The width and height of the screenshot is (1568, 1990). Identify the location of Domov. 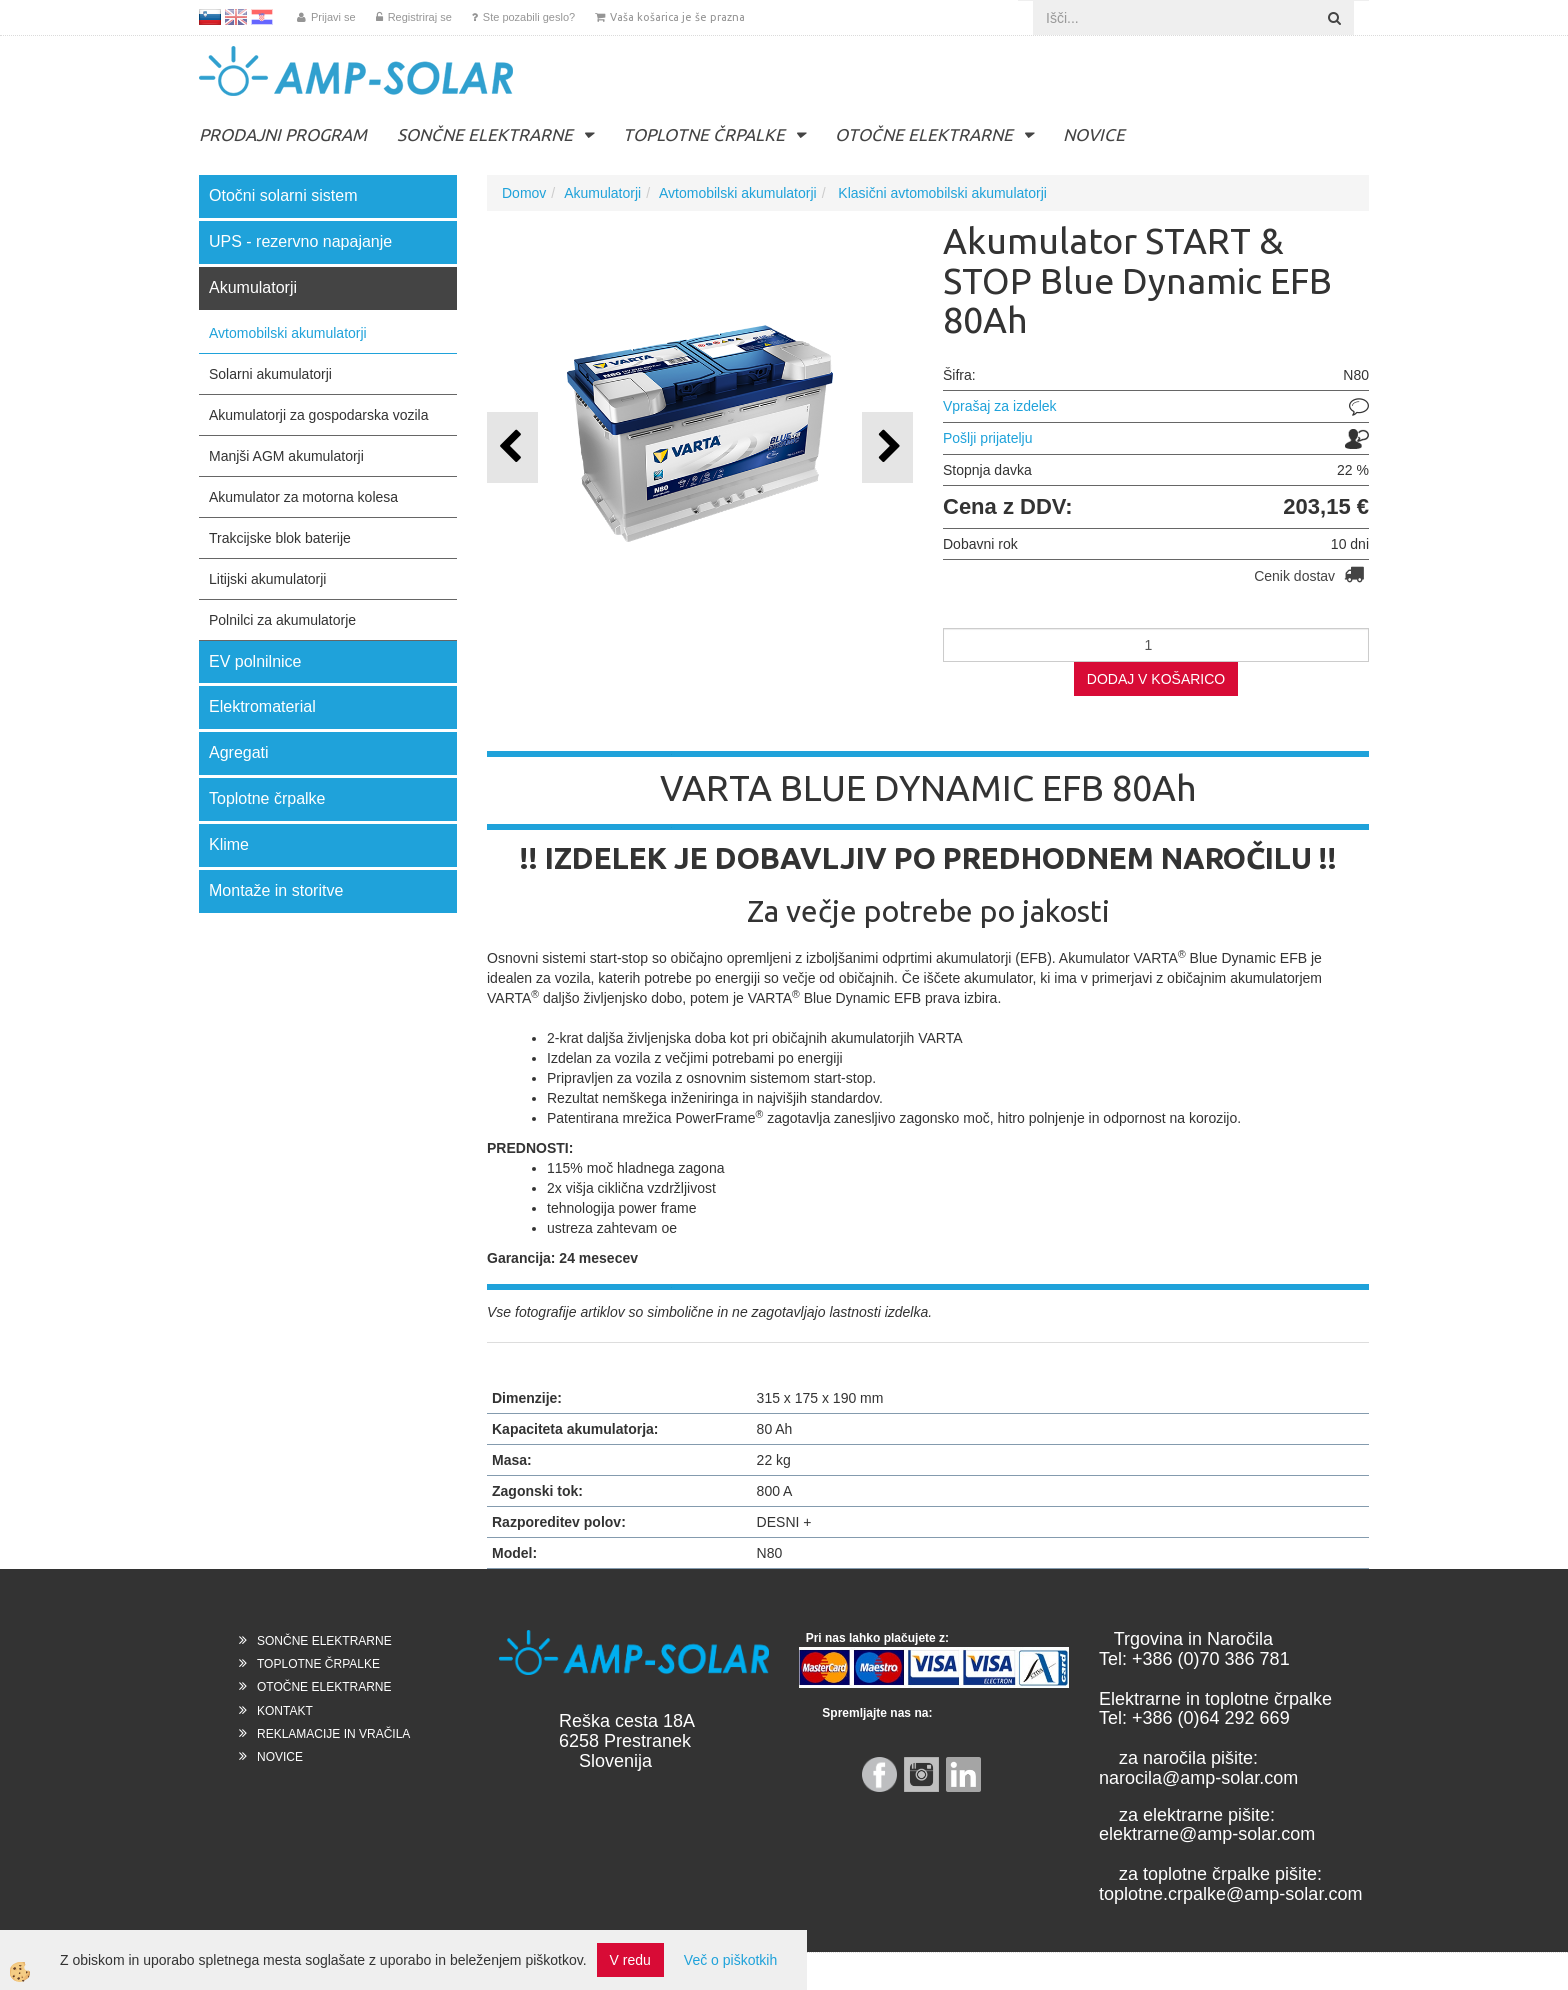
(524, 193).